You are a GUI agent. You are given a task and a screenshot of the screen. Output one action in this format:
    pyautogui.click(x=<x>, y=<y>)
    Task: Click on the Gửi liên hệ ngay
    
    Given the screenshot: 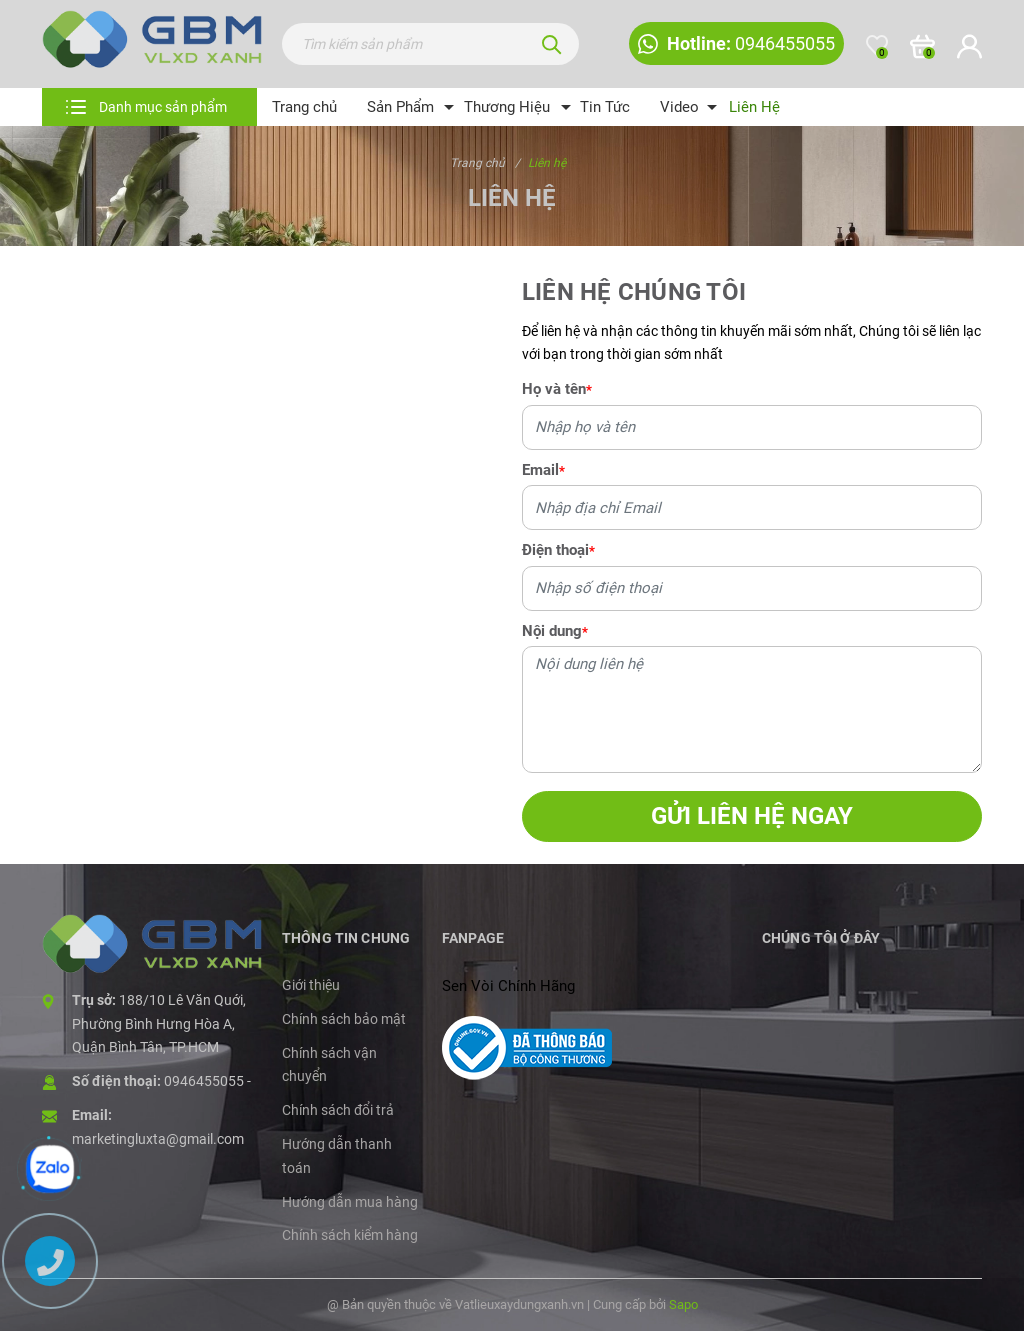 What is the action you would take?
    pyautogui.click(x=752, y=816)
    